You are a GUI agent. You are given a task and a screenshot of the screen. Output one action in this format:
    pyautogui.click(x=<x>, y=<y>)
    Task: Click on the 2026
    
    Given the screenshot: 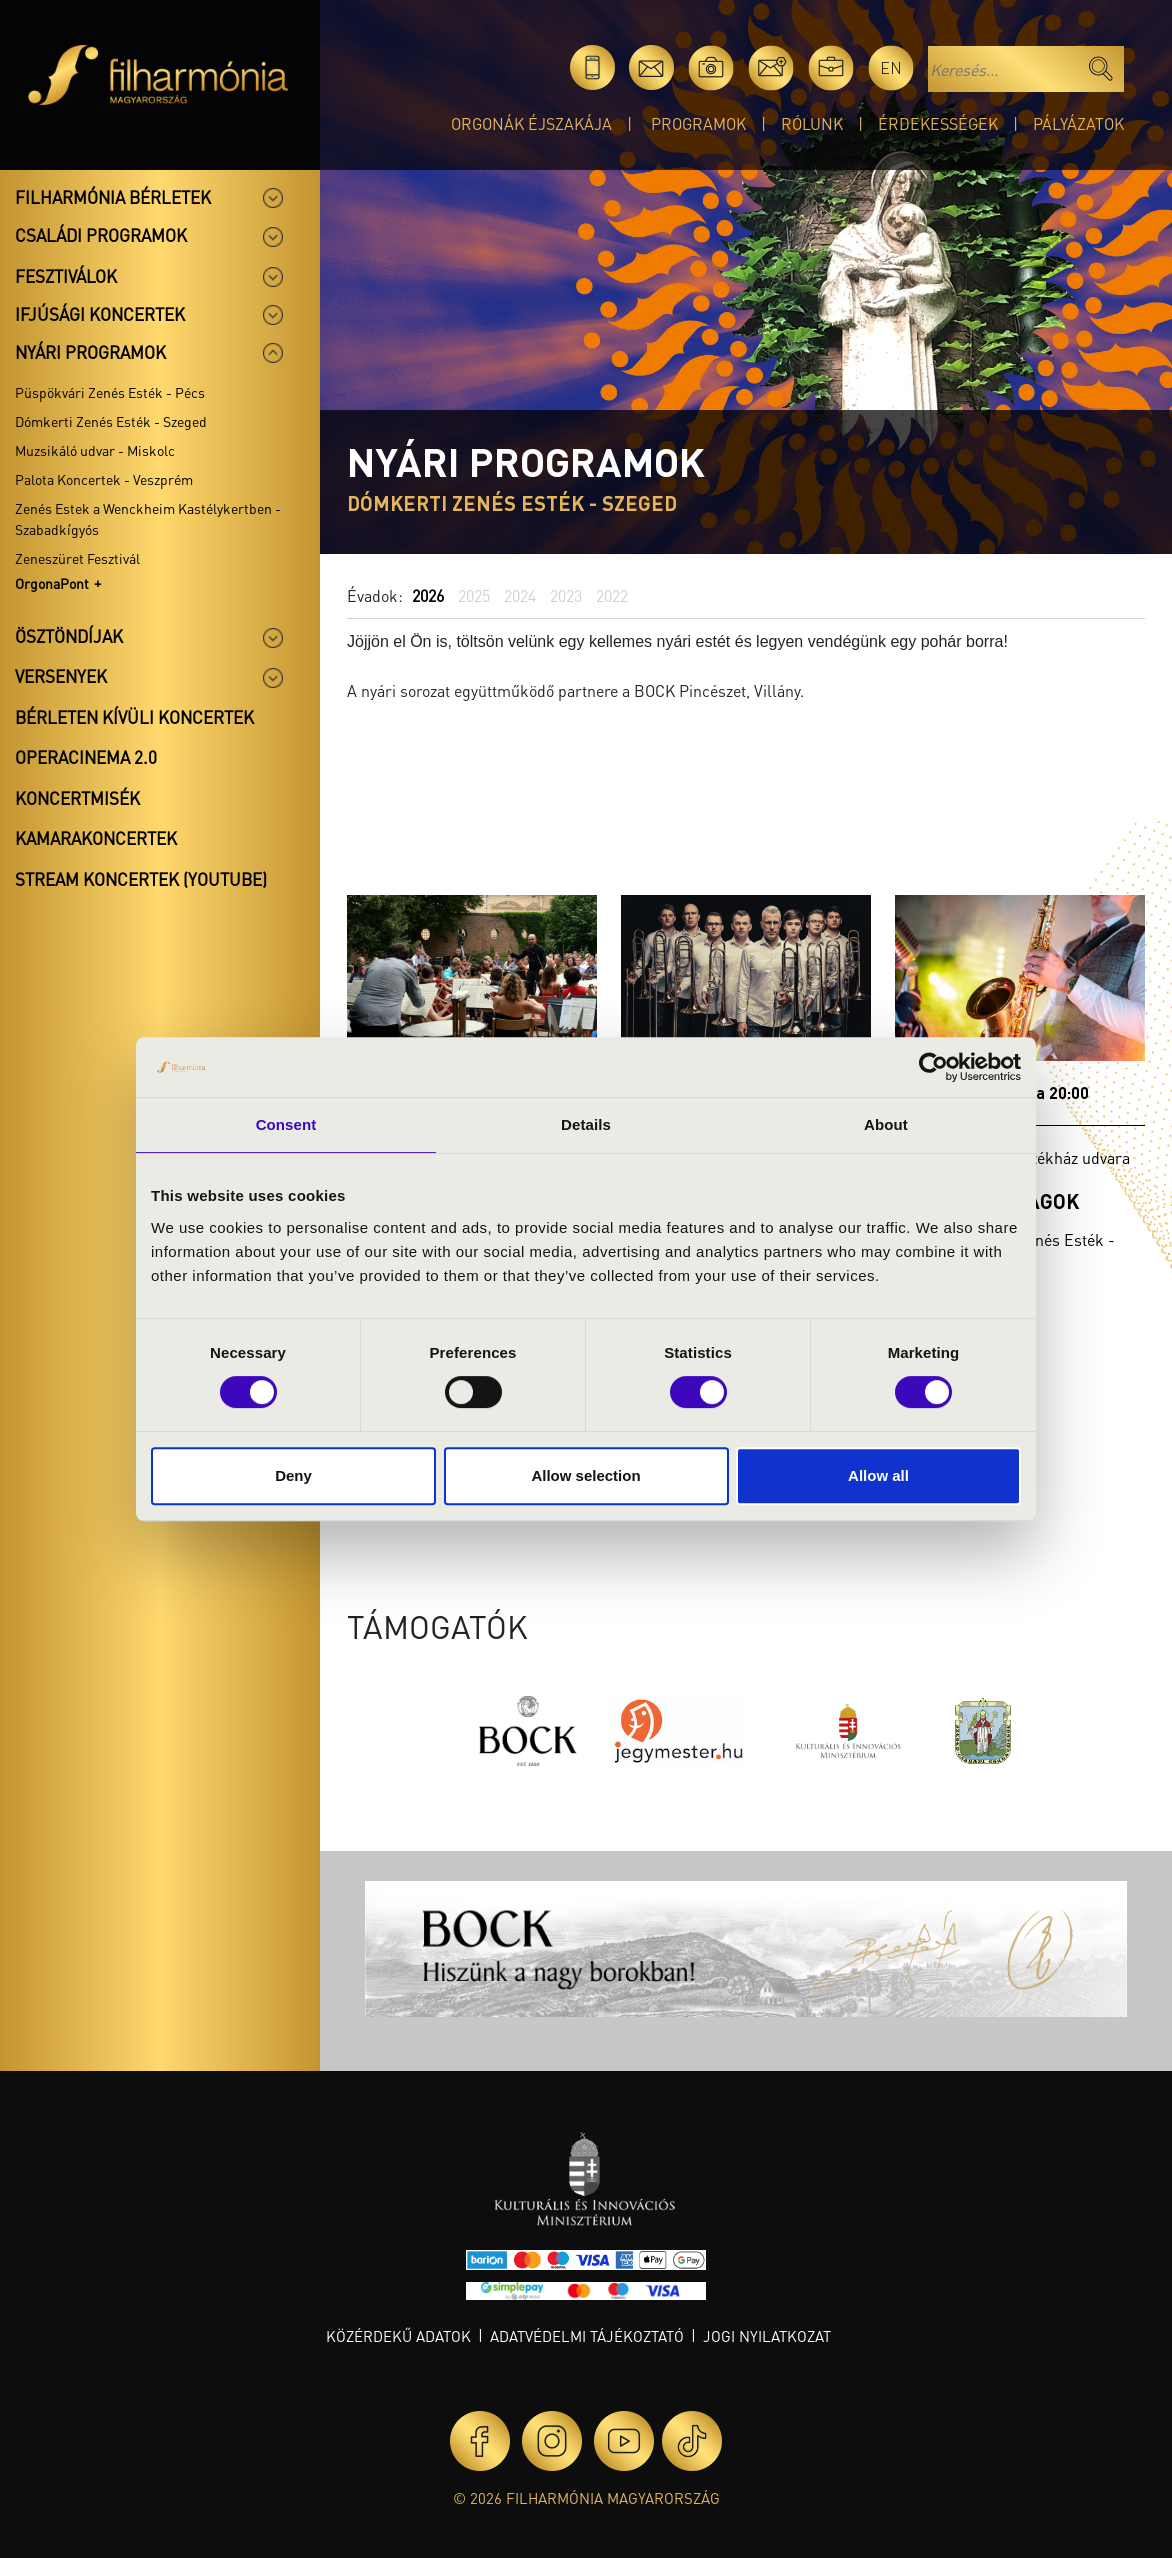 What is the action you would take?
    pyautogui.click(x=428, y=595)
    